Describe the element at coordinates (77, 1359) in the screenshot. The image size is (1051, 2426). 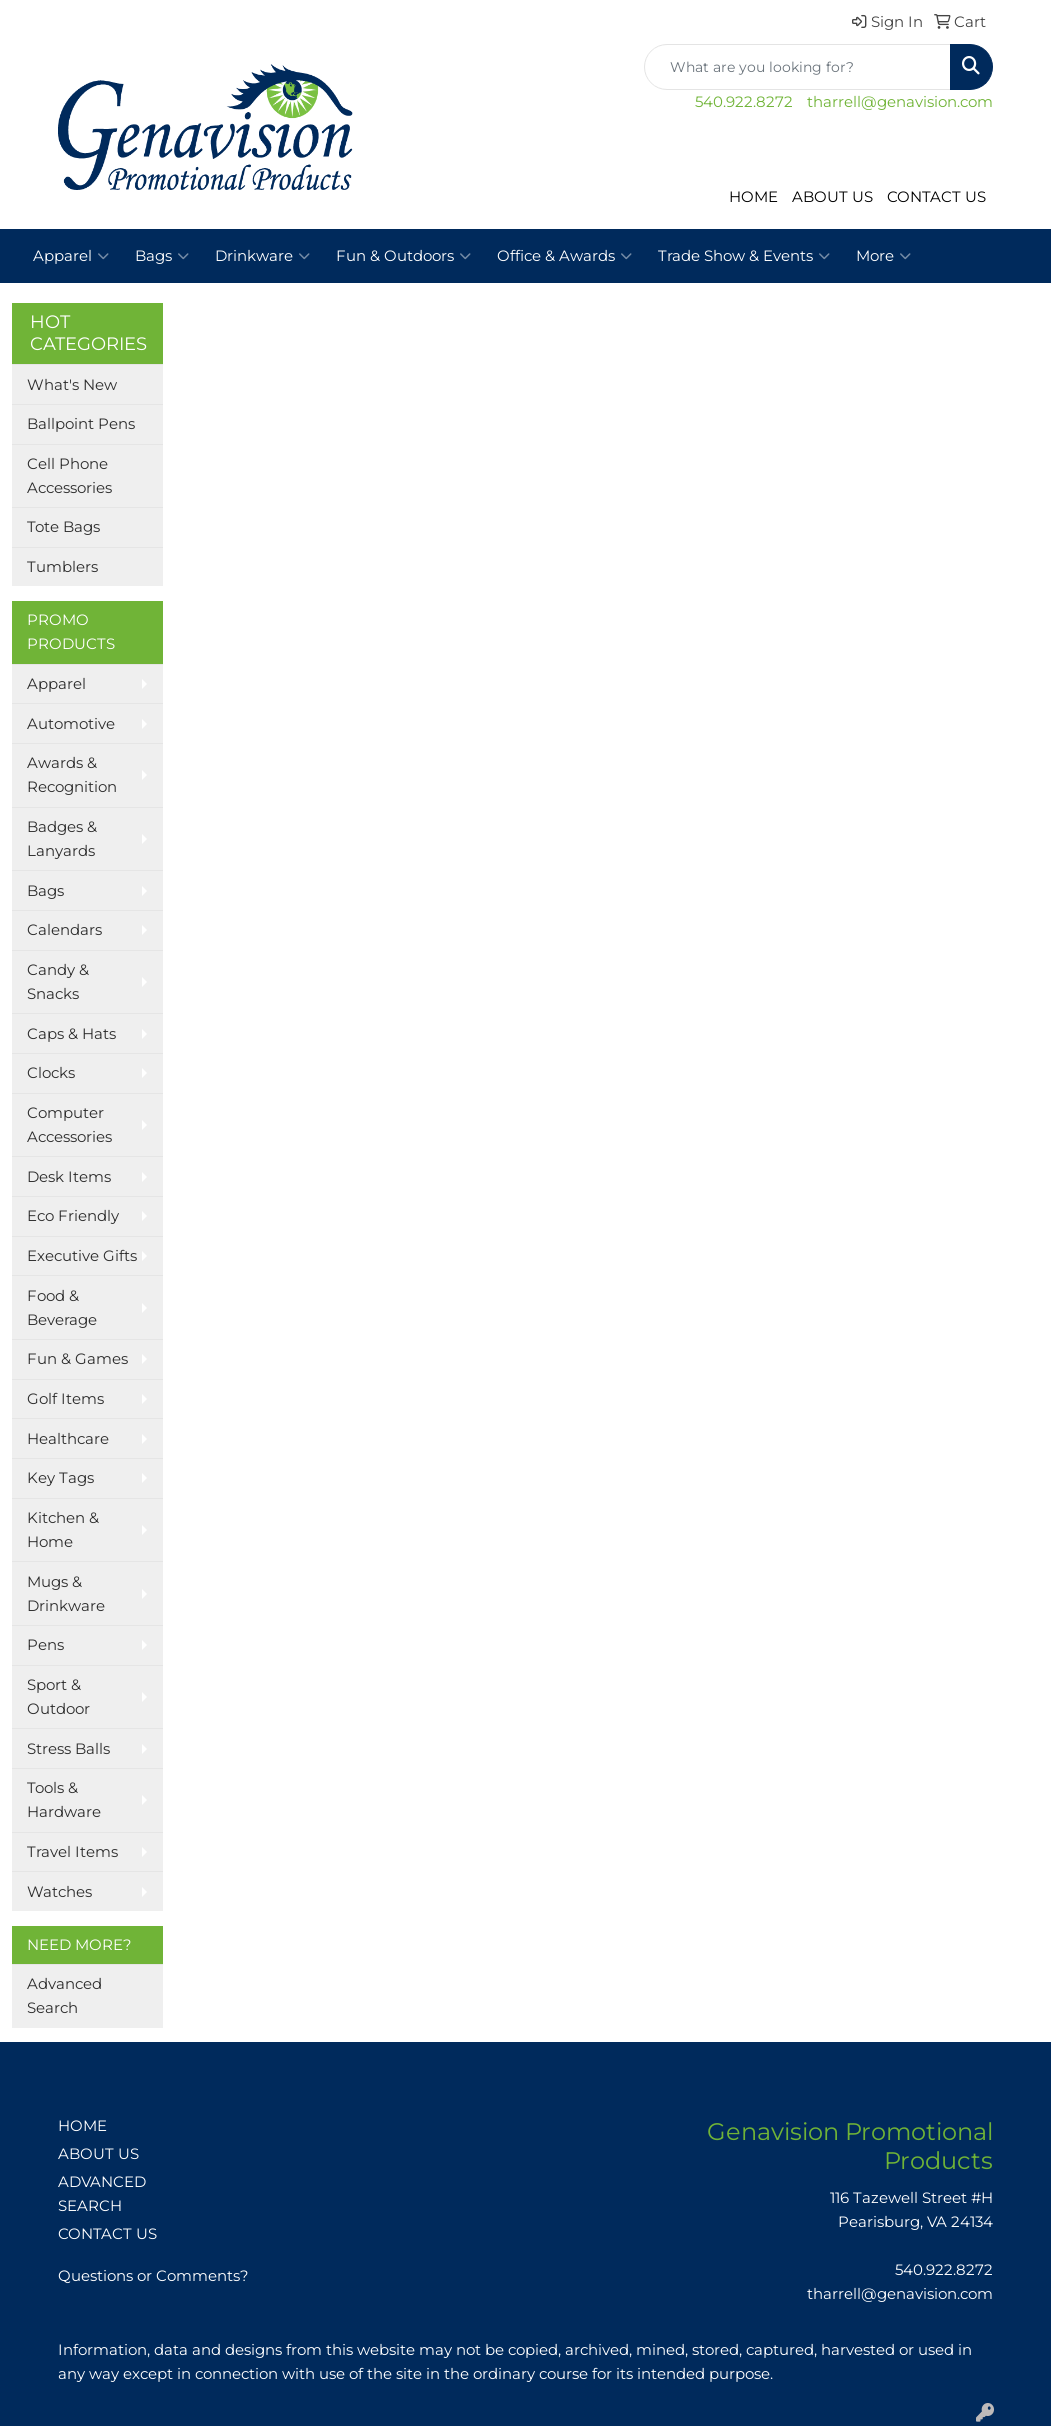
I see `Fun & Games` at that location.